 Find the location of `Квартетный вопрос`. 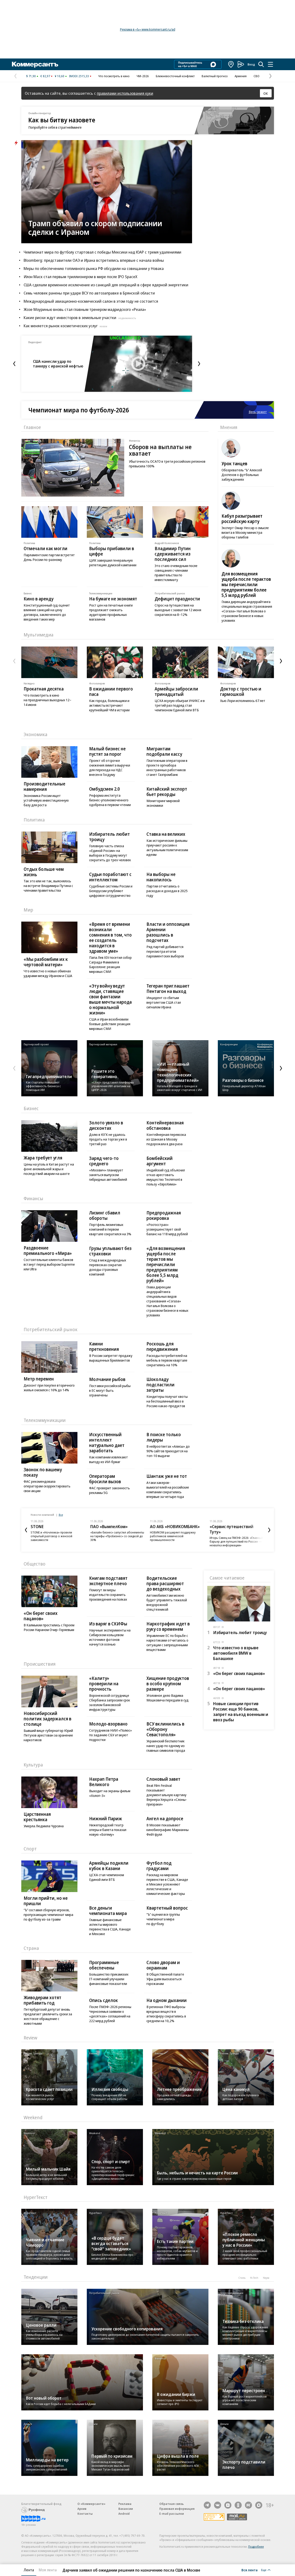

Квартетный вопрос is located at coordinates (167, 1908).